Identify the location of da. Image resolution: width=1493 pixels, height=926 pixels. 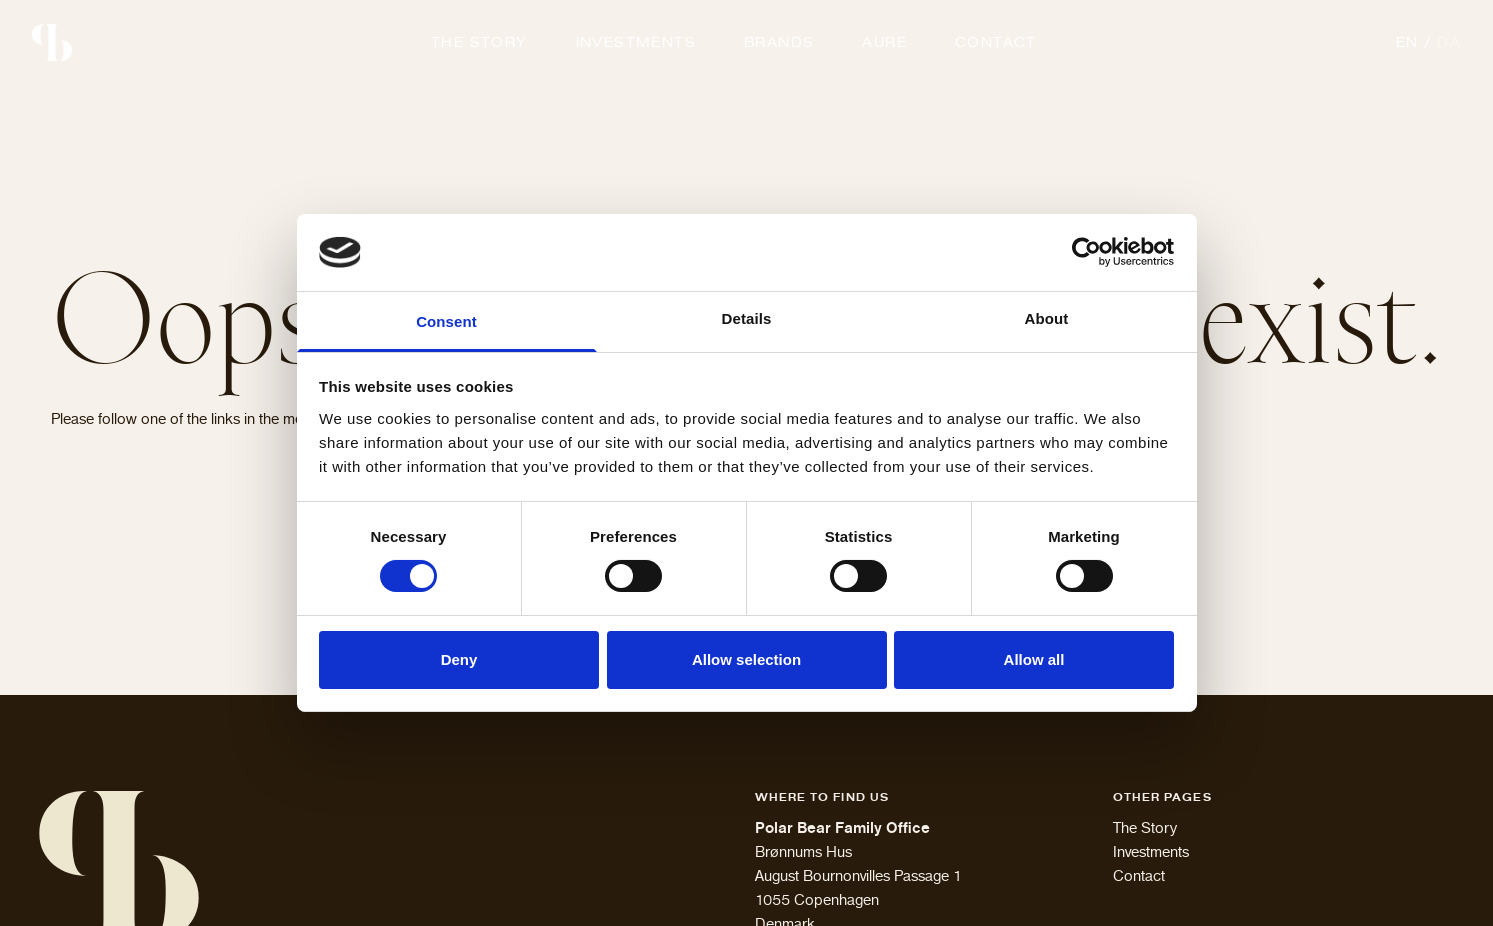
(1449, 42).